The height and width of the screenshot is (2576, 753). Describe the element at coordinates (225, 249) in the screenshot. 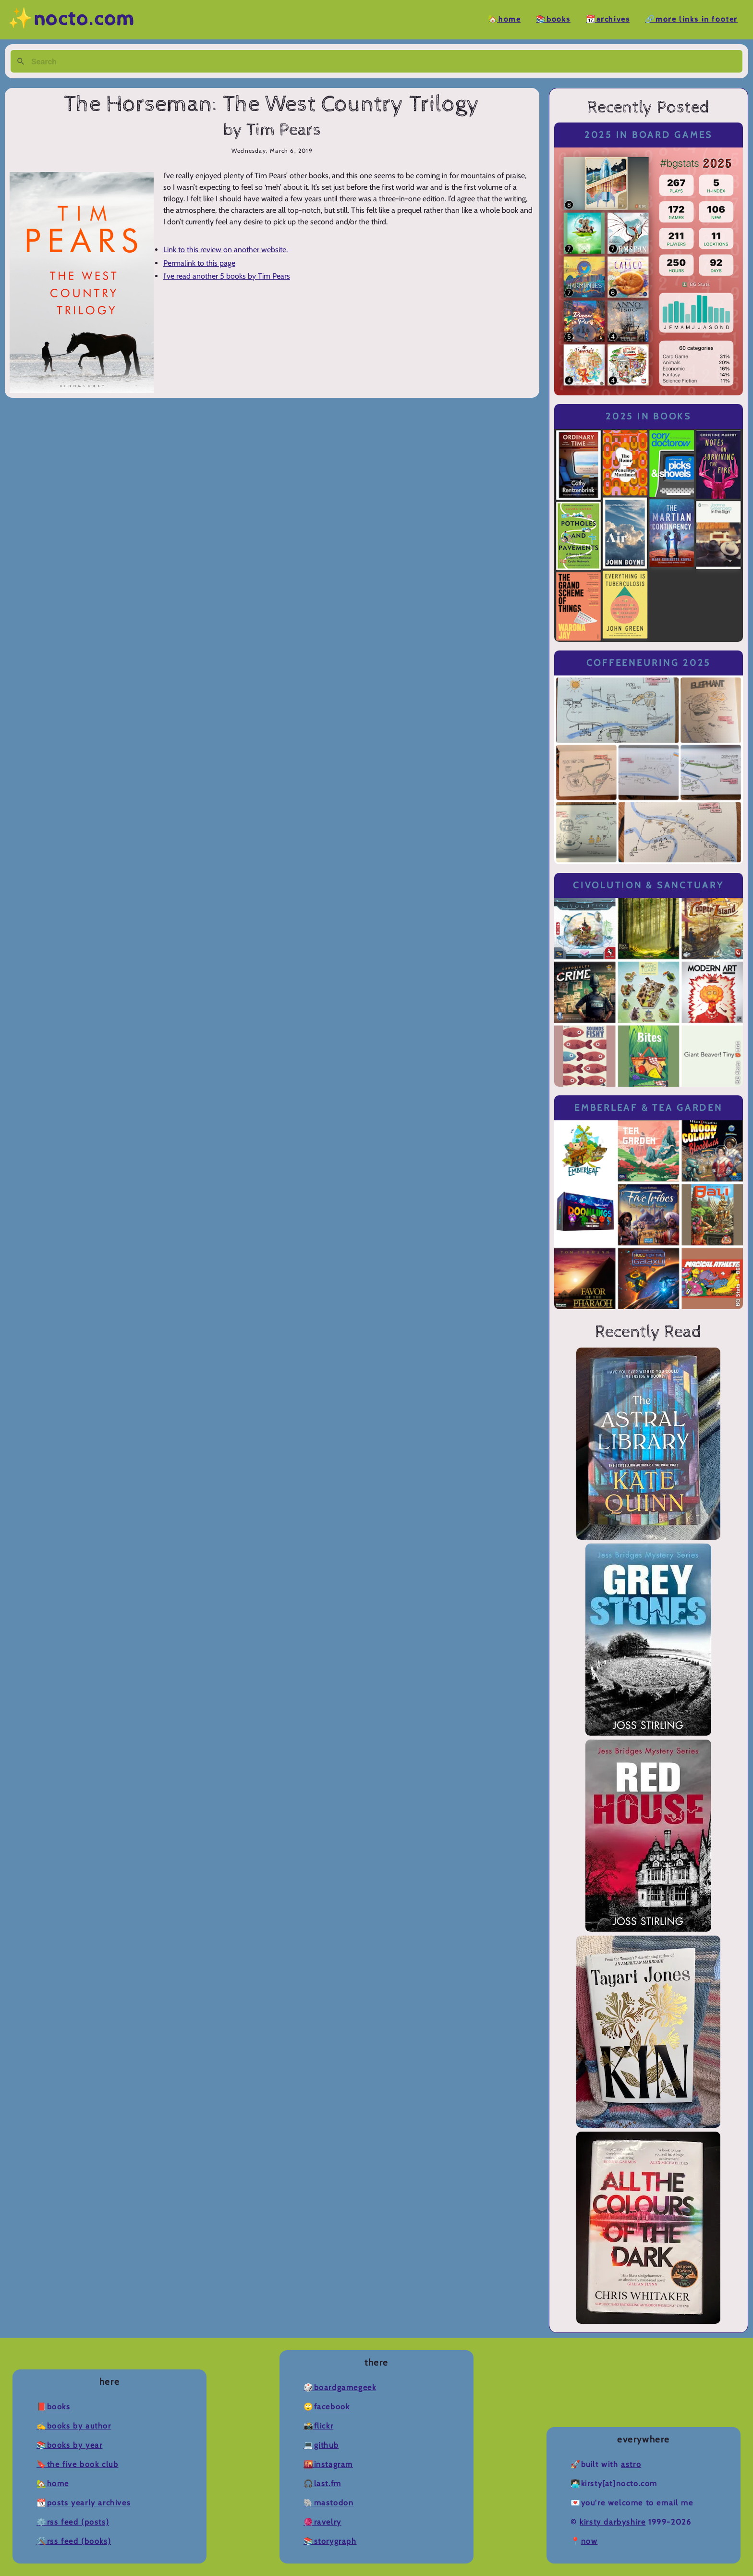

I see `Link to this review on another website.` at that location.